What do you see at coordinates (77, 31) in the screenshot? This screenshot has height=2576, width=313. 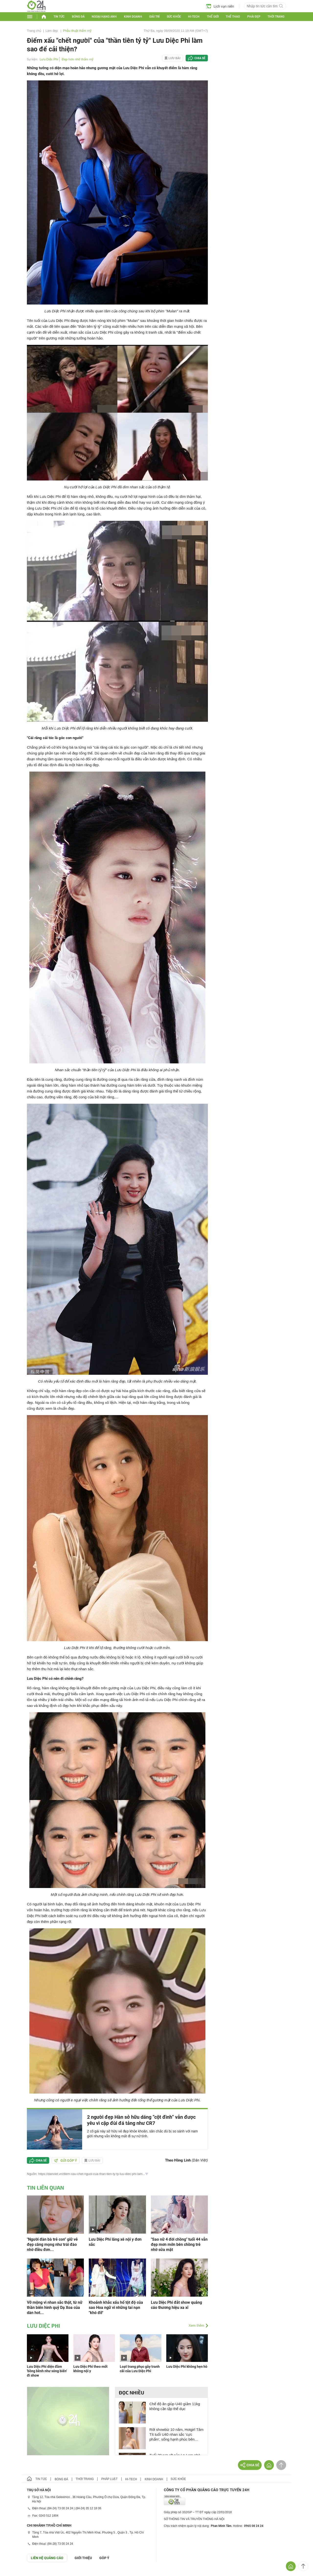 I see `Phẫu thuật thẩm mỹ` at bounding box center [77, 31].